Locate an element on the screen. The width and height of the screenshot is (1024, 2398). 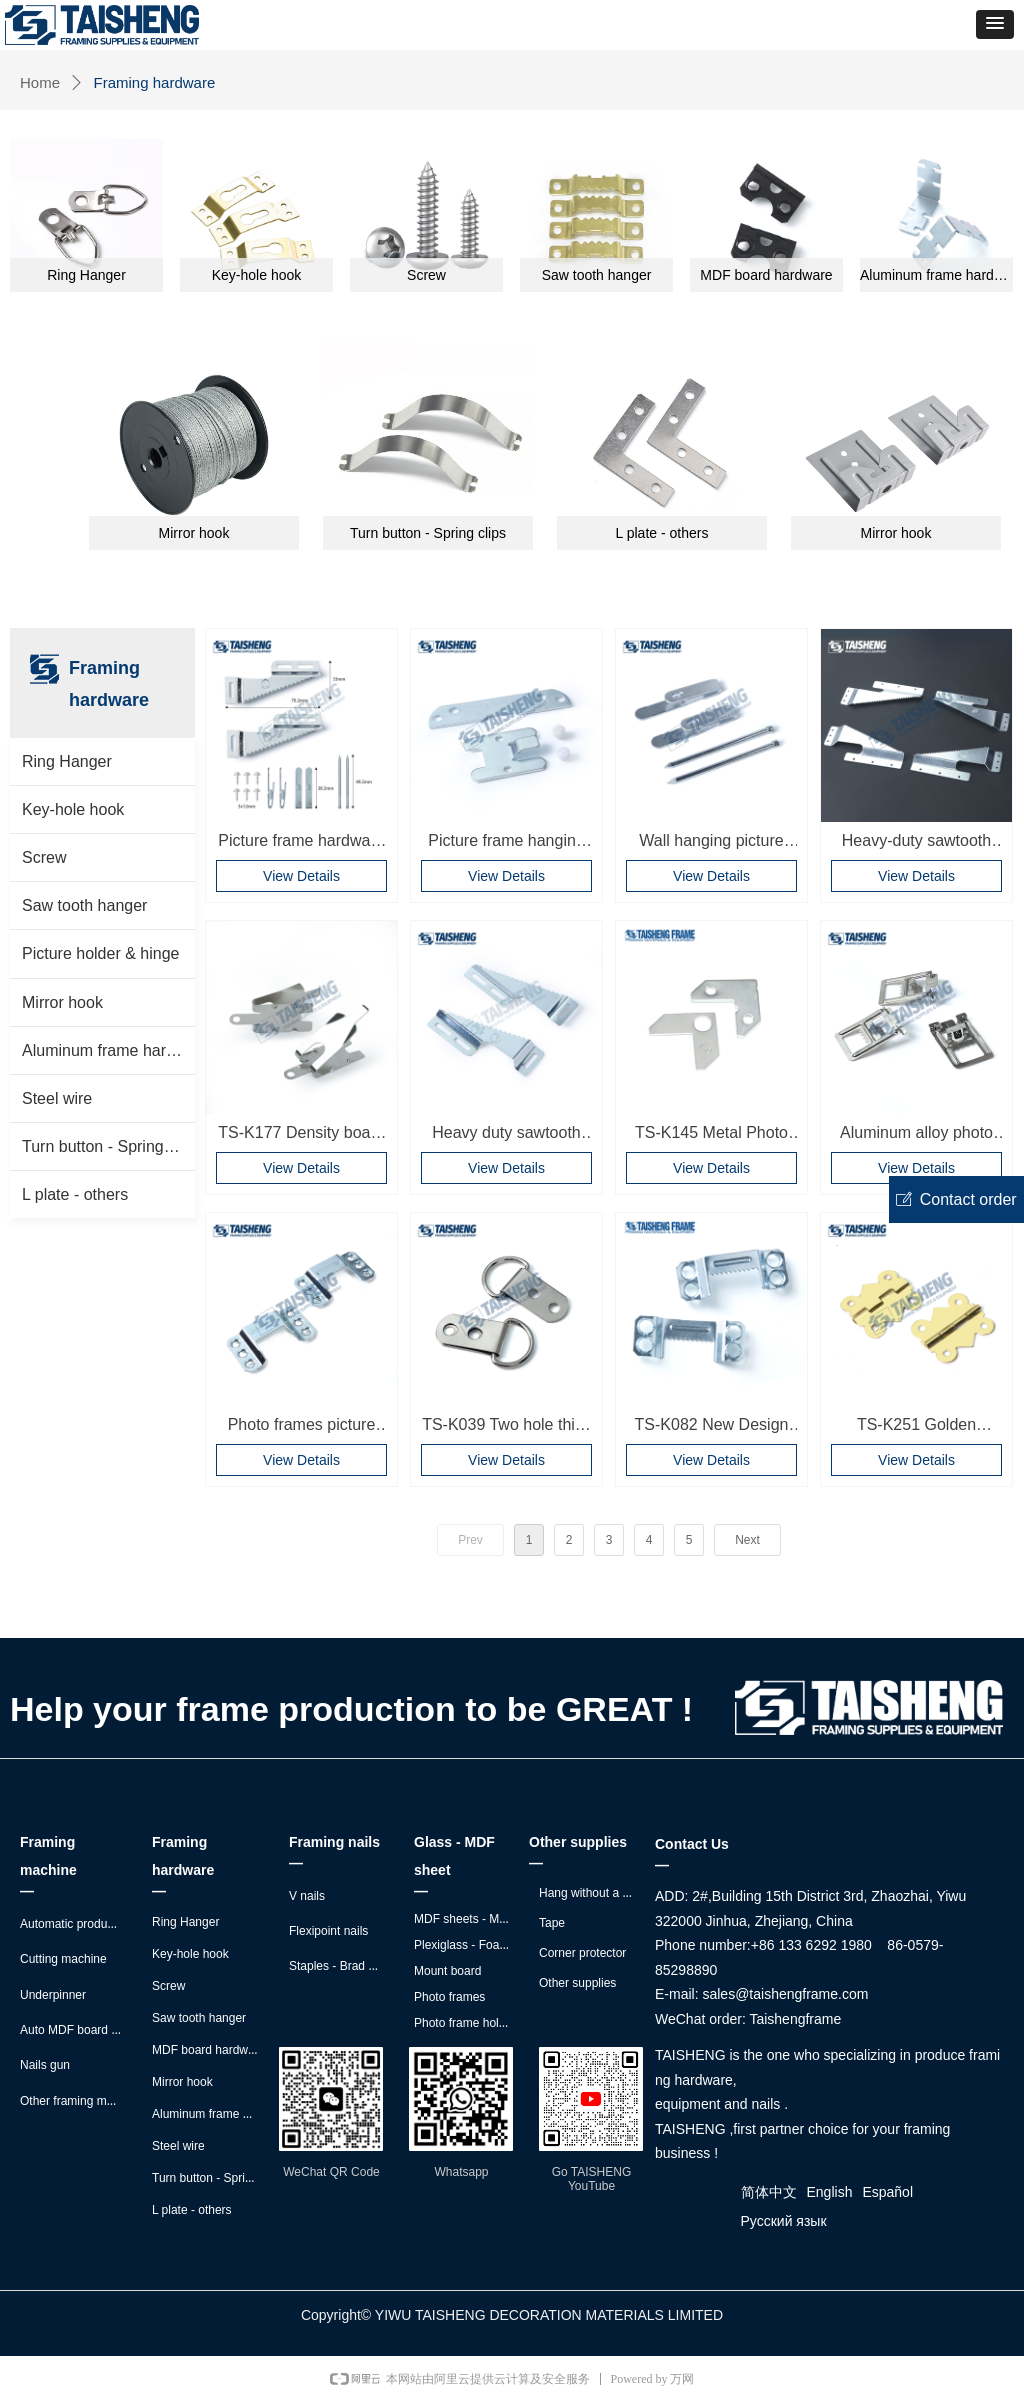
Picture holder & hinge is located at coordinates (100, 953).